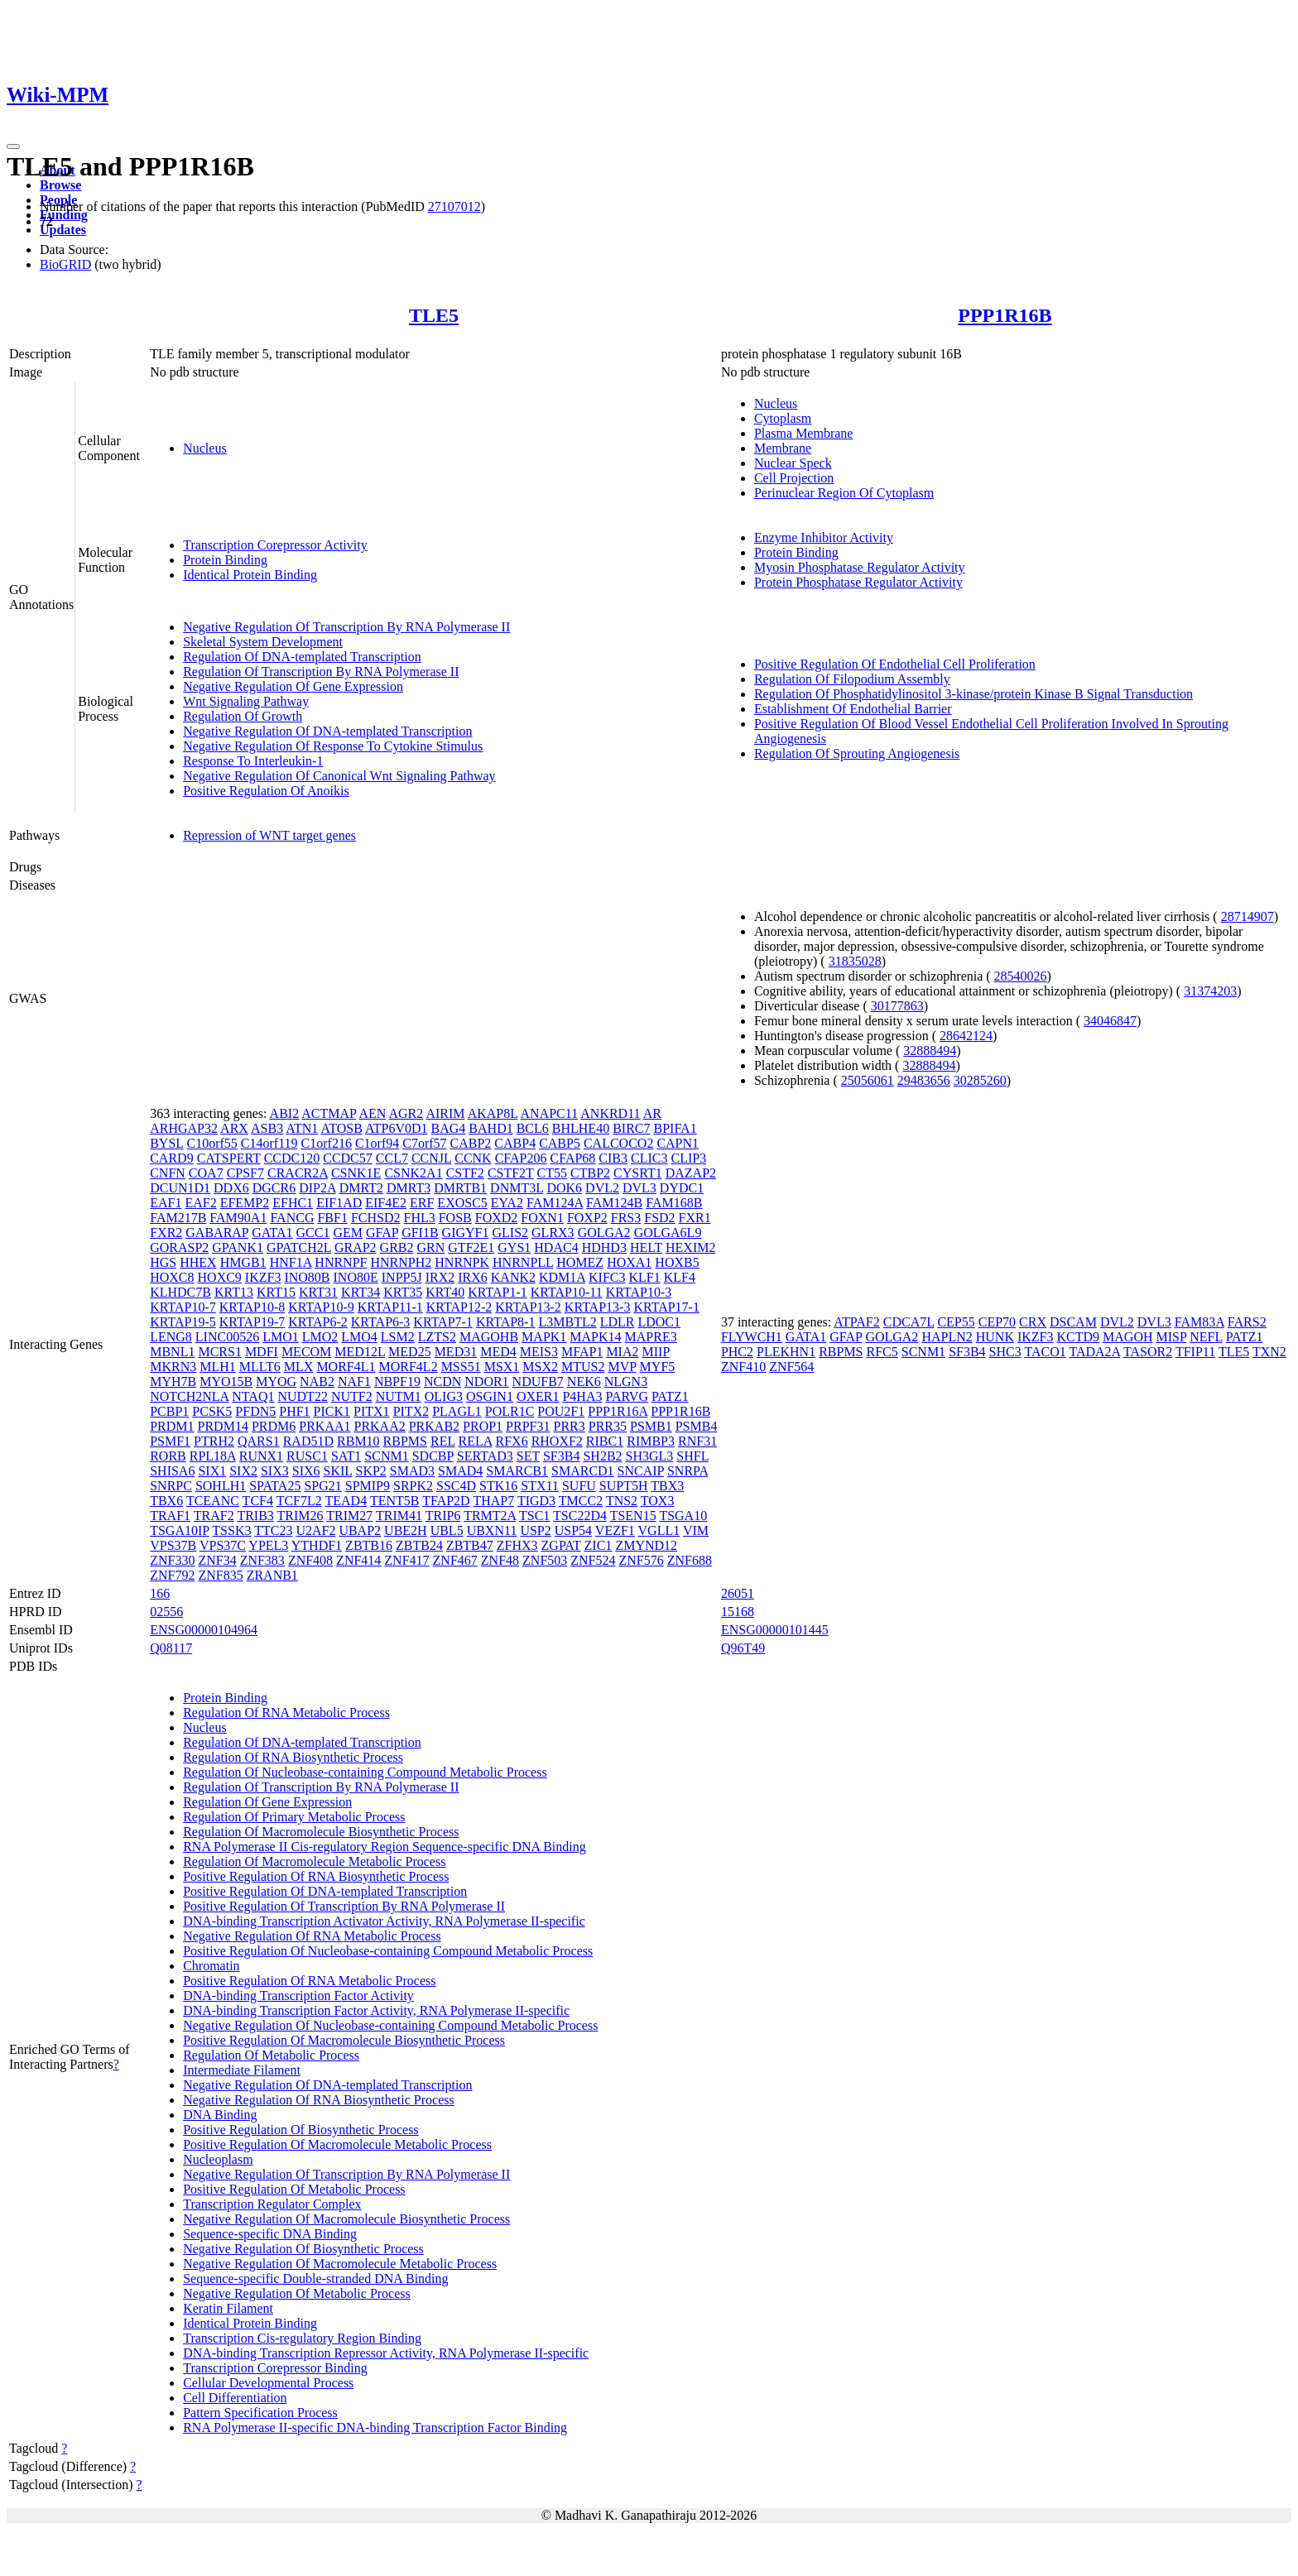 This screenshot has width=1298, height=2576. What do you see at coordinates (510, 1411) in the screenshot?
I see `POLR1C` at bounding box center [510, 1411].